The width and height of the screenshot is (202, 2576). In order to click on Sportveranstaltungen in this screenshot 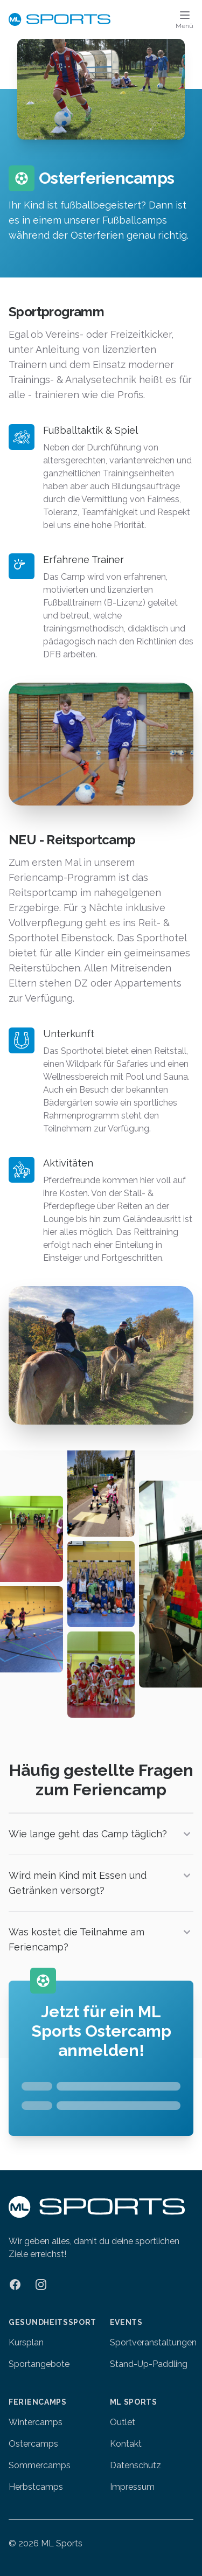, I will do `click(153, 2342)`.